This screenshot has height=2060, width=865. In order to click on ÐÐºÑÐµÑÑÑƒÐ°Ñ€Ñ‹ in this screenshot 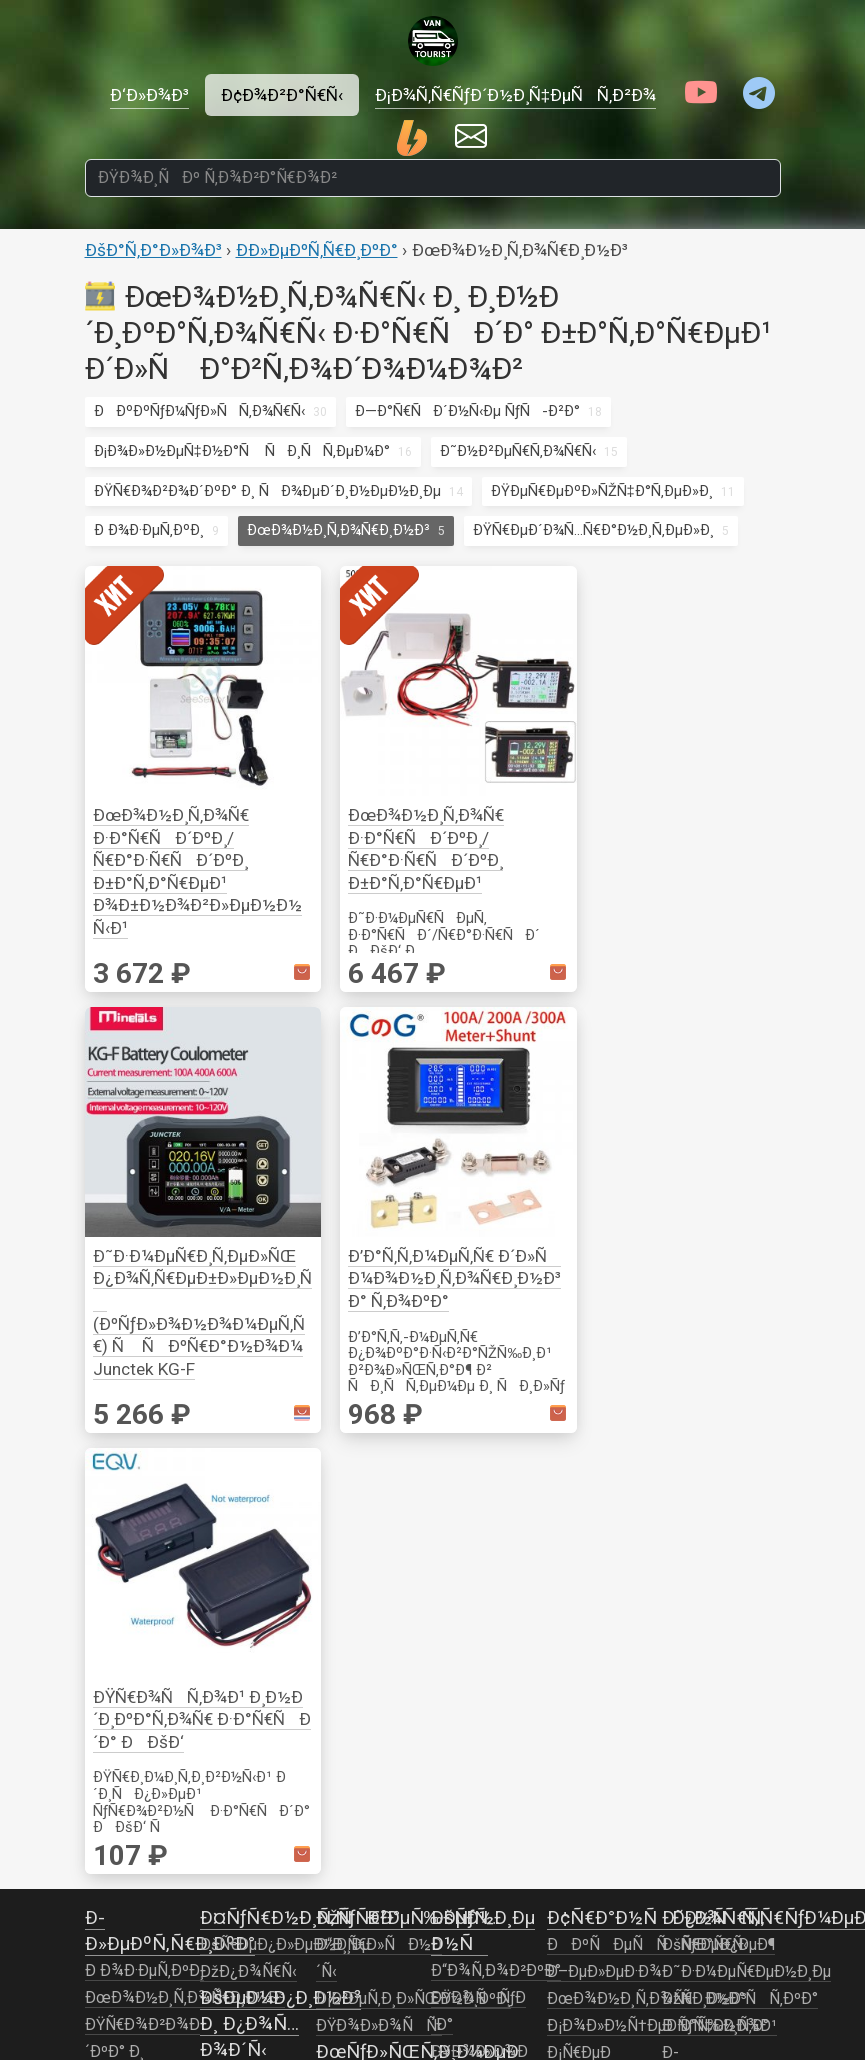, I will do `click(531, 1312)`.